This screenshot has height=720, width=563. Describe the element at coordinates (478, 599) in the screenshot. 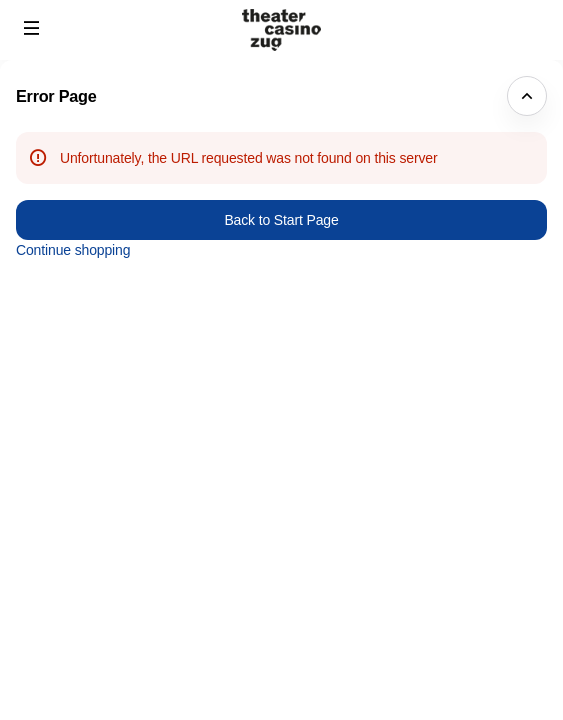

I see `Created by SecuTix` at that location.